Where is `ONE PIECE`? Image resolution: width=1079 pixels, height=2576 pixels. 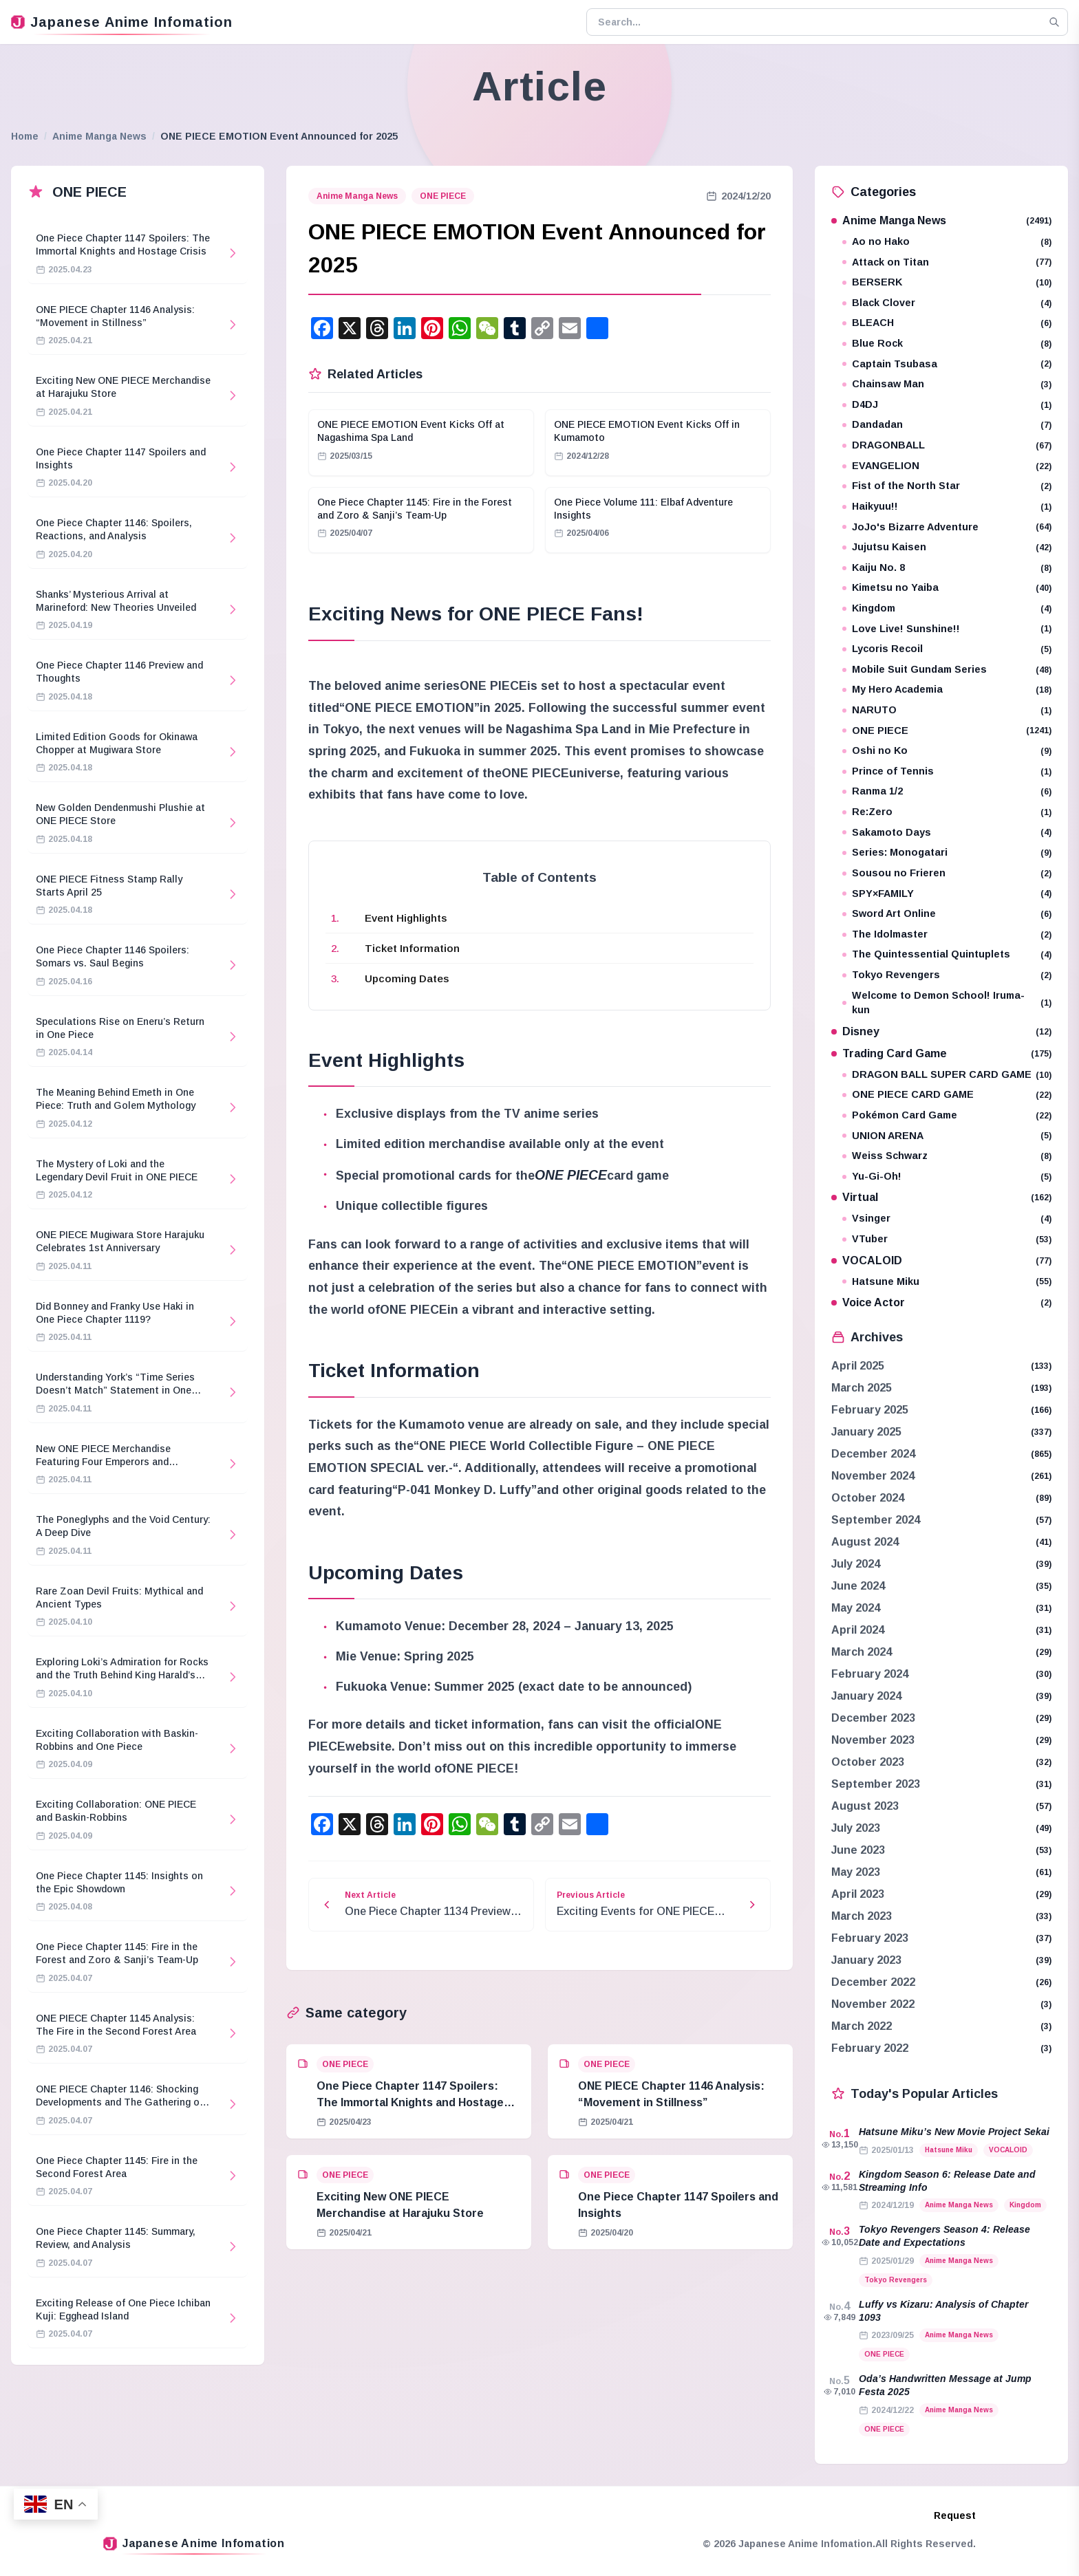
ONE PIECE is located at coordinates (443, 196).